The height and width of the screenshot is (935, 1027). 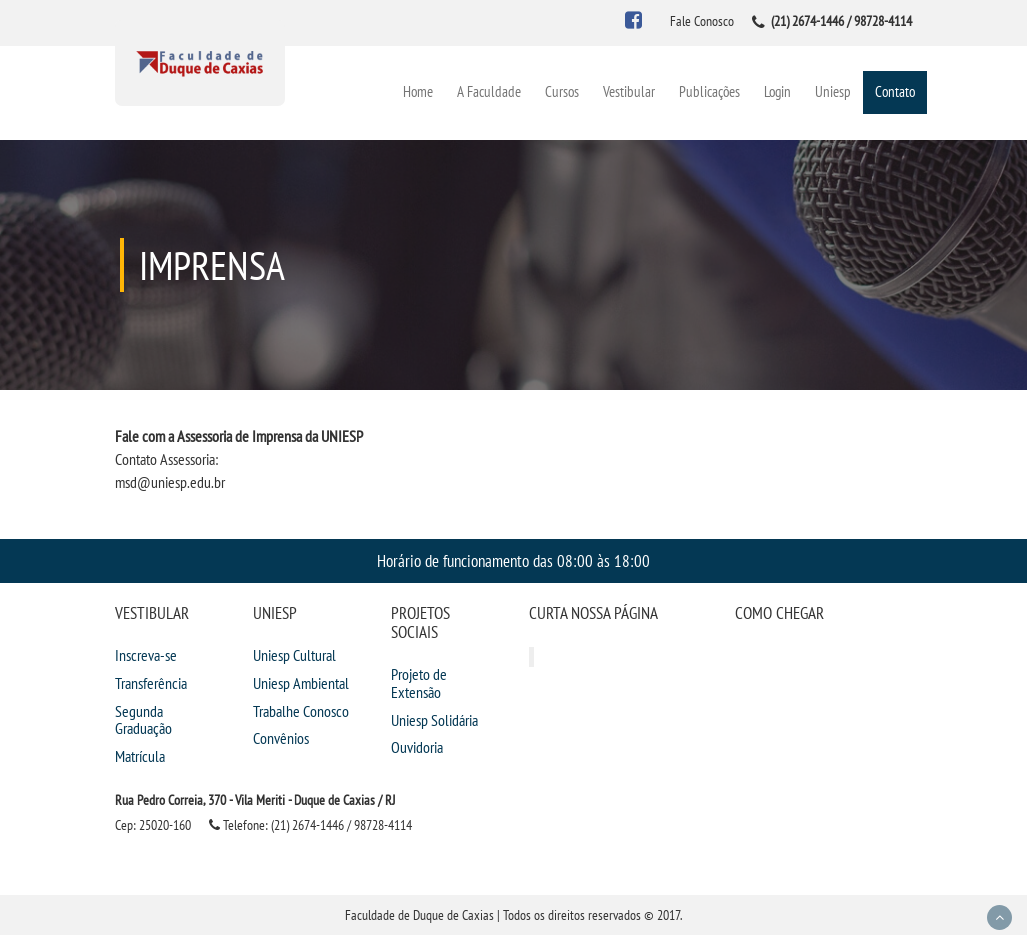 What do you see at coordinates (702, 21) in the screenshot?
I see `Fale Conosco` at bounding box center [702, 21].